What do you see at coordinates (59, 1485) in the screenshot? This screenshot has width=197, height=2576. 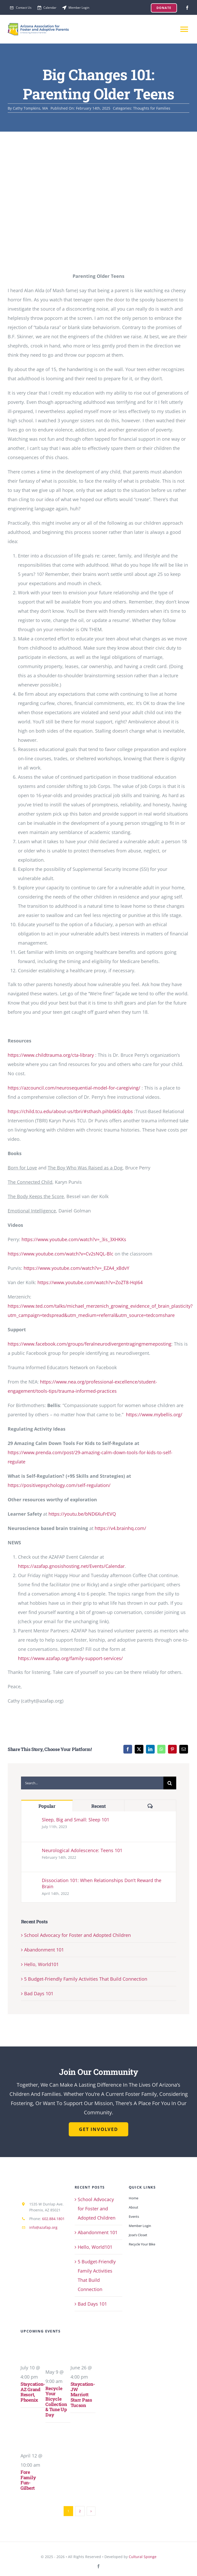 I see `https://positivepsychology.com/self-regulation/` at bounding box center [59, 1485].